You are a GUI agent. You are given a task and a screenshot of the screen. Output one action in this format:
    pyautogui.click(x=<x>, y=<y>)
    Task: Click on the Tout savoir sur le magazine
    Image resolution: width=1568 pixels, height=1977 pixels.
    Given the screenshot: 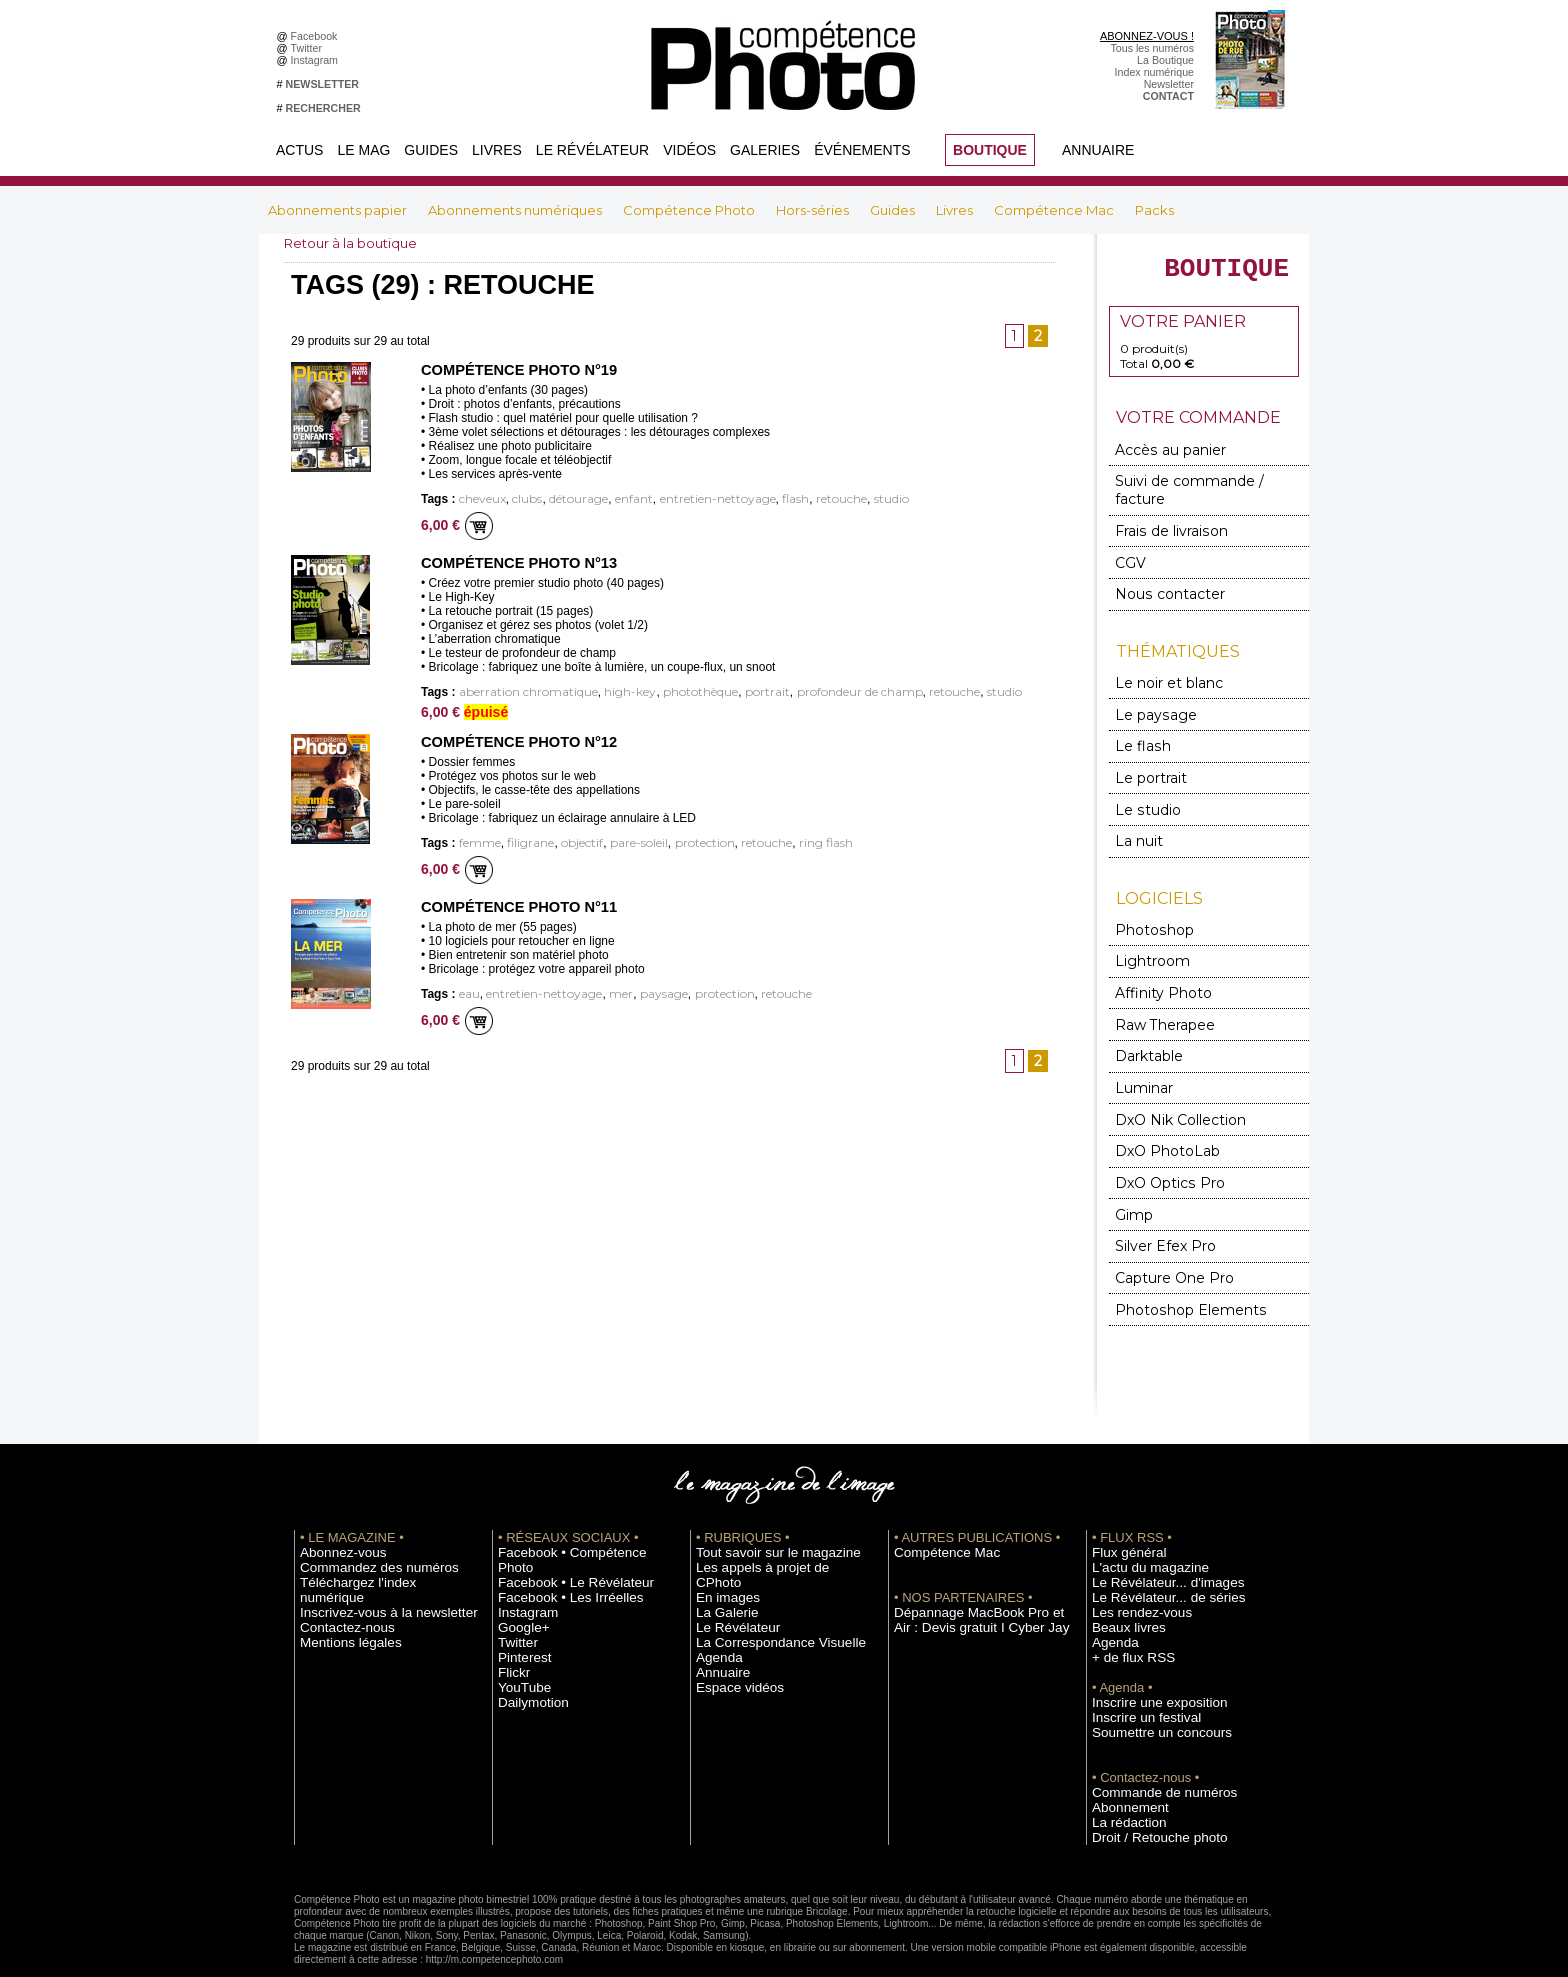 What is the action you would take?
    pyautogui.click(x=761, y=1505)
    